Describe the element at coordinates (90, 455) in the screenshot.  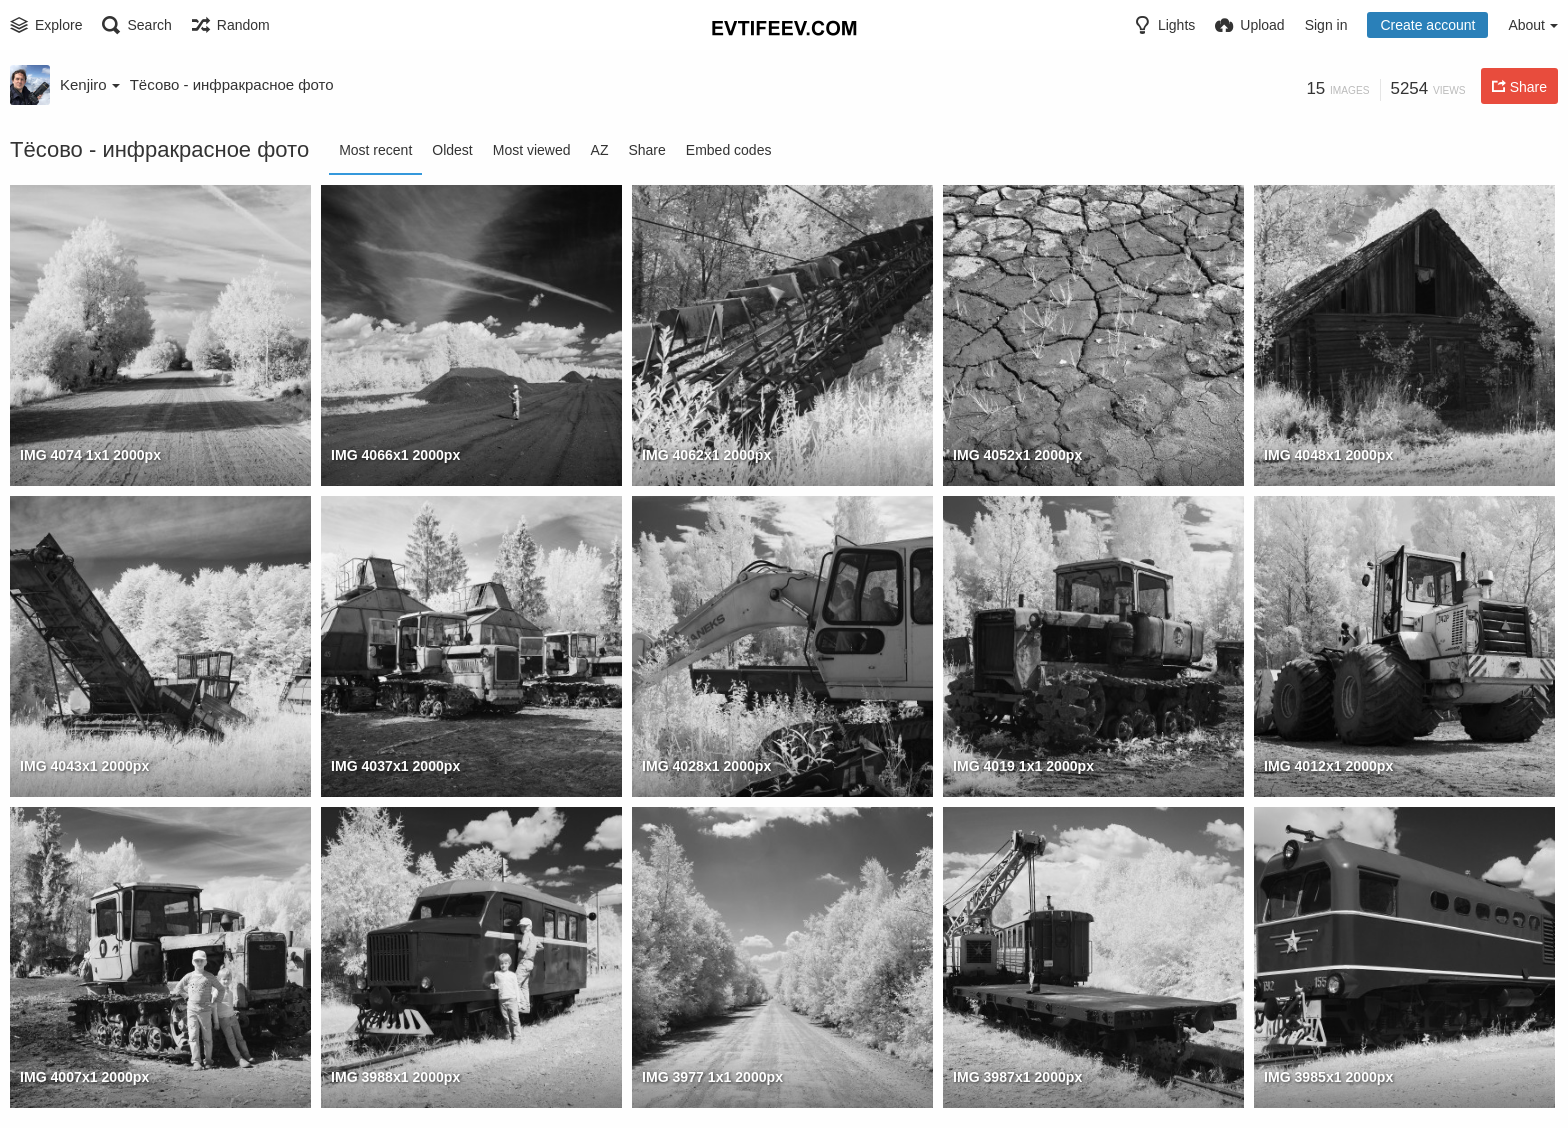
I see `IMG 4074 1x1 2000px` at that location.